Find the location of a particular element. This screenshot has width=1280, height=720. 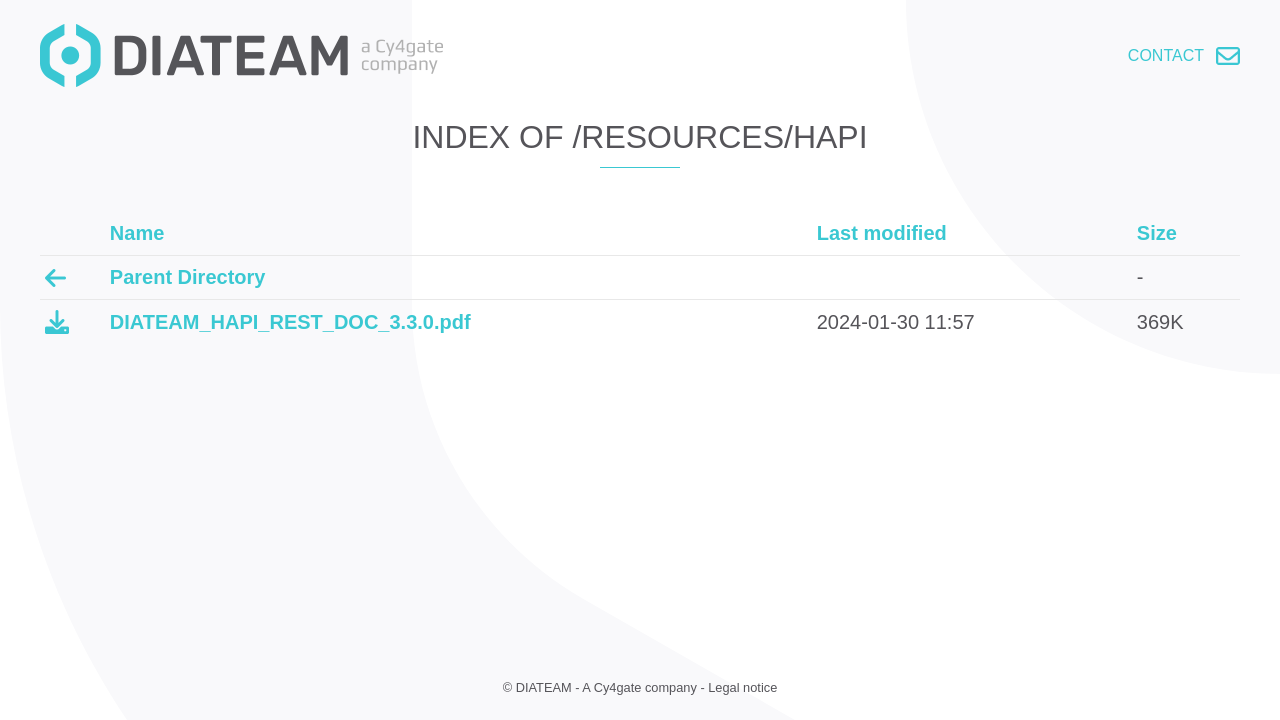

Last modified is located at coordinates (882, 233).